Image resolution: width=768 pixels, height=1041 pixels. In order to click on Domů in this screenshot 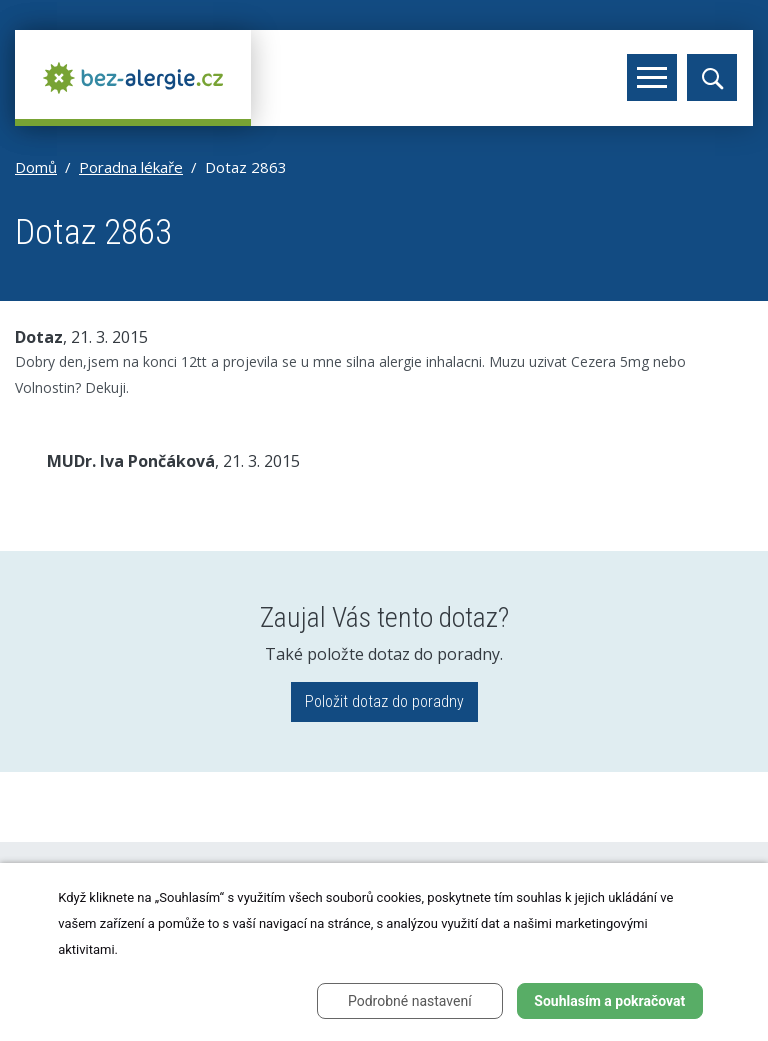, I will do `click(36, 167)`.